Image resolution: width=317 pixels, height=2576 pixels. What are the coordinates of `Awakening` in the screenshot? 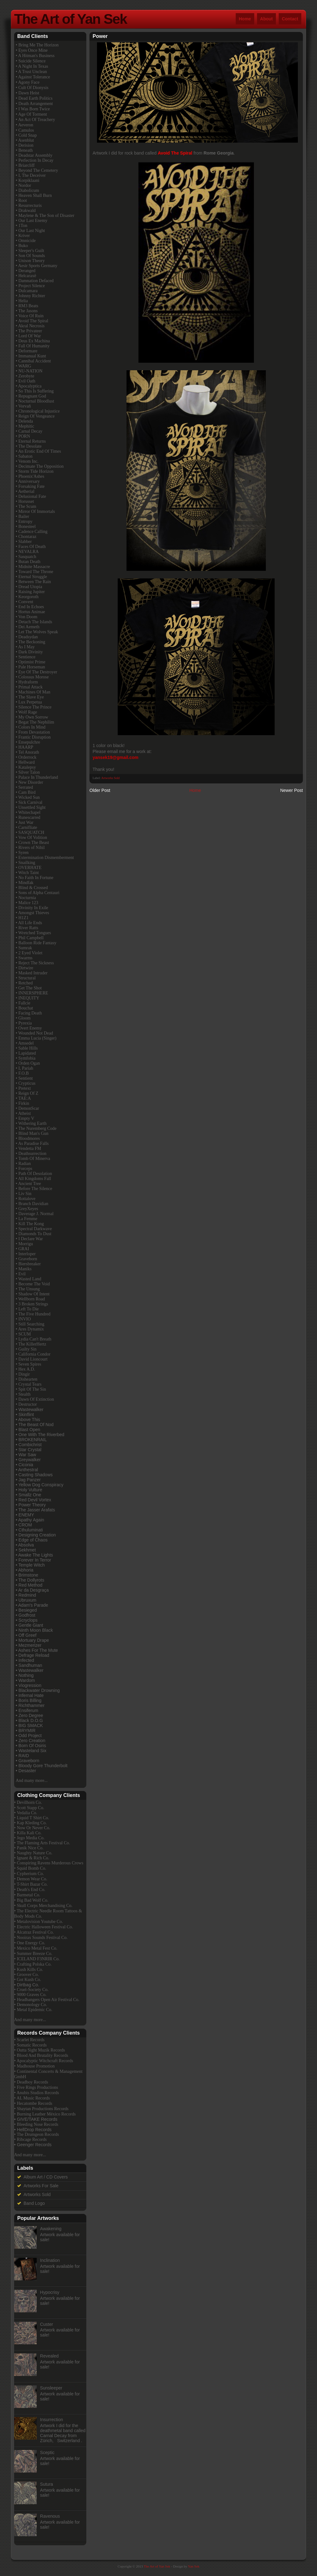 It's located at (51, 2228).